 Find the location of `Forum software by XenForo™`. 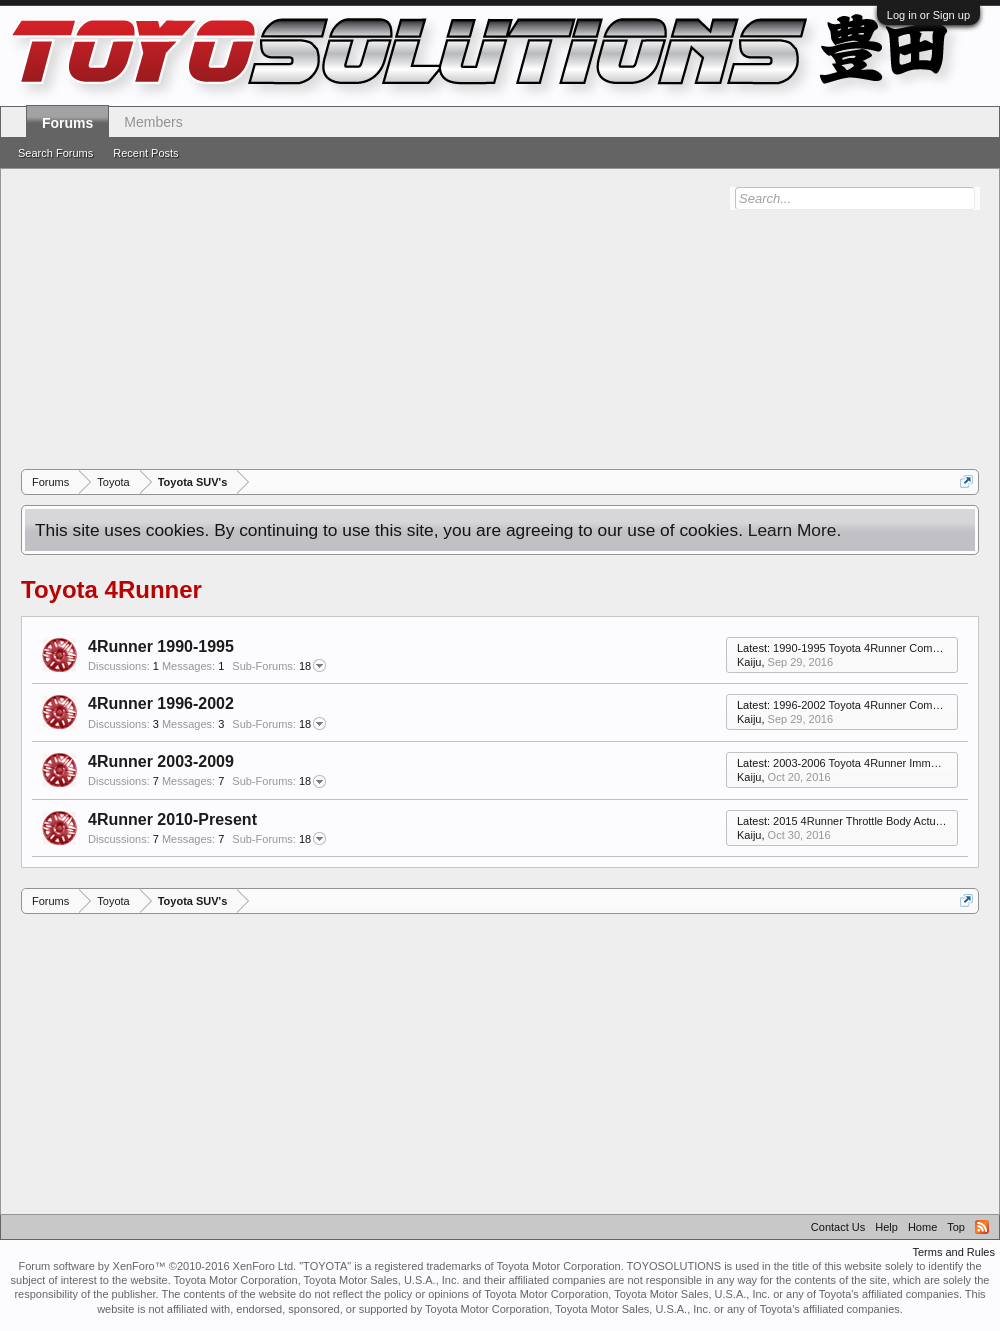

Forum software by XenForo™ is located at coordinates (157, 1266).